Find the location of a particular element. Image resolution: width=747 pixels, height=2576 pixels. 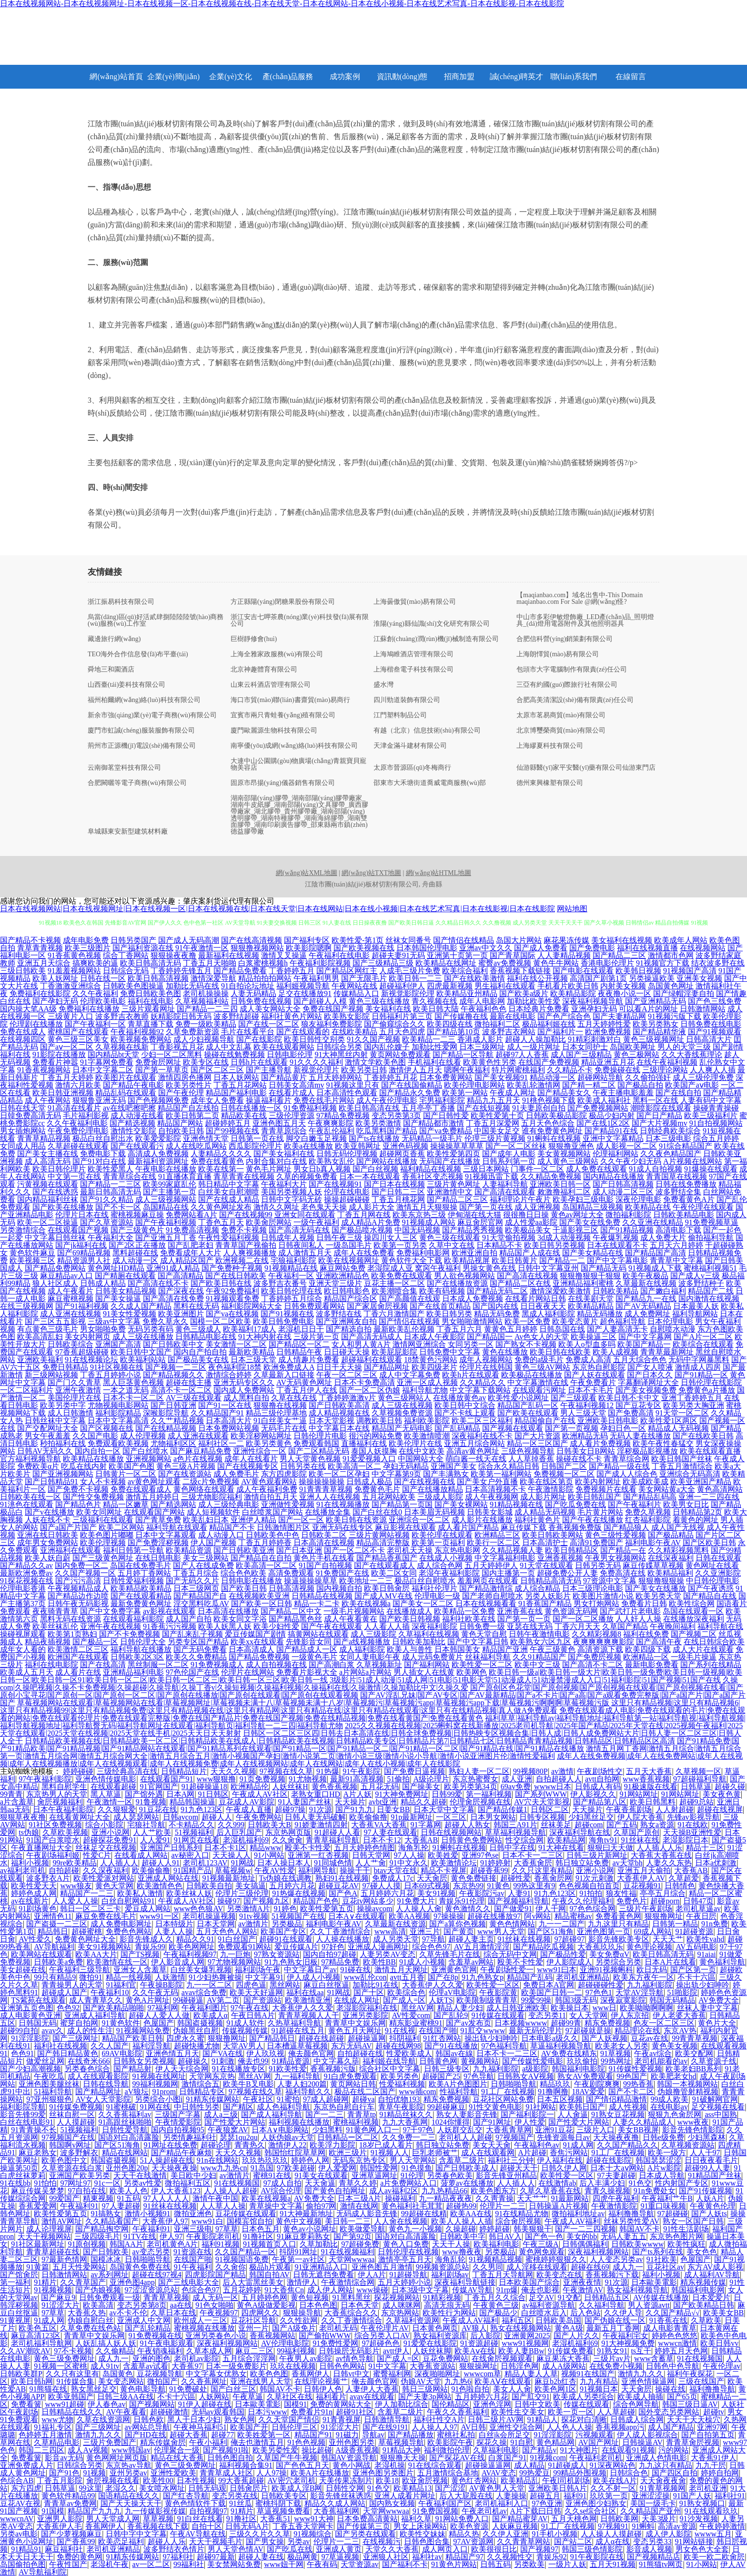

精品乱码在线观看 is located at coordinates (125, 1093).